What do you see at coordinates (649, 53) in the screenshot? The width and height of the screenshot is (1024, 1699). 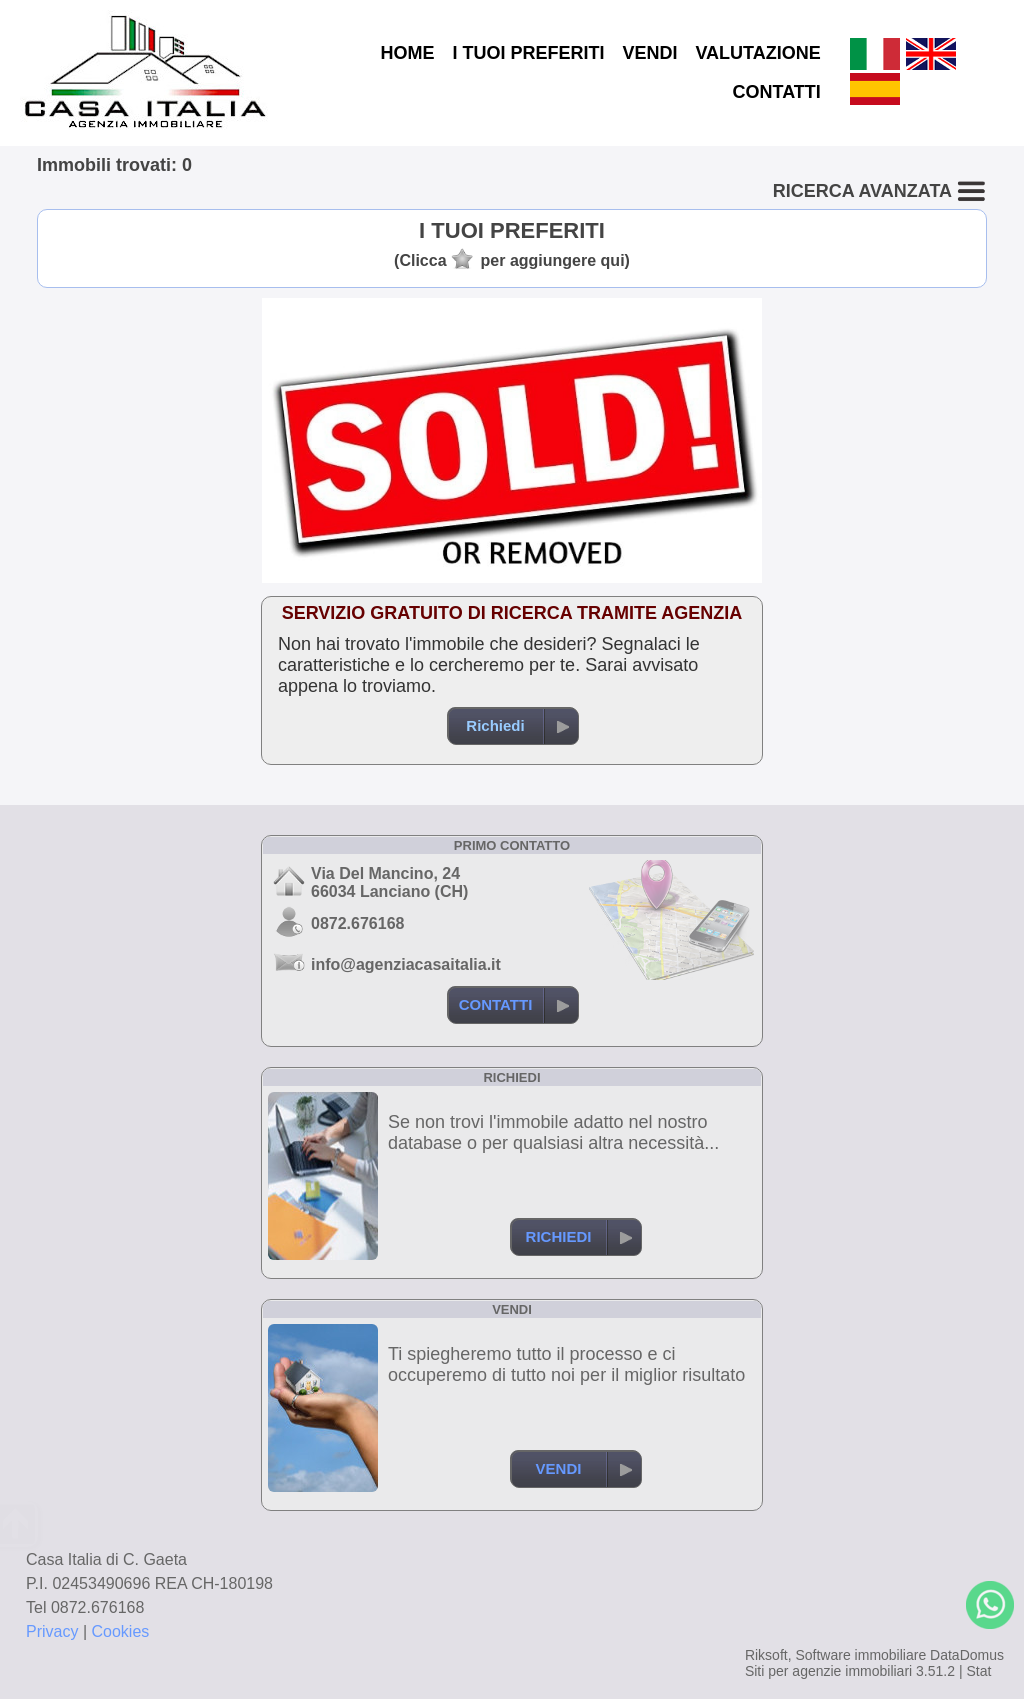 I see `VENDI` at bounding box center [649, 53].